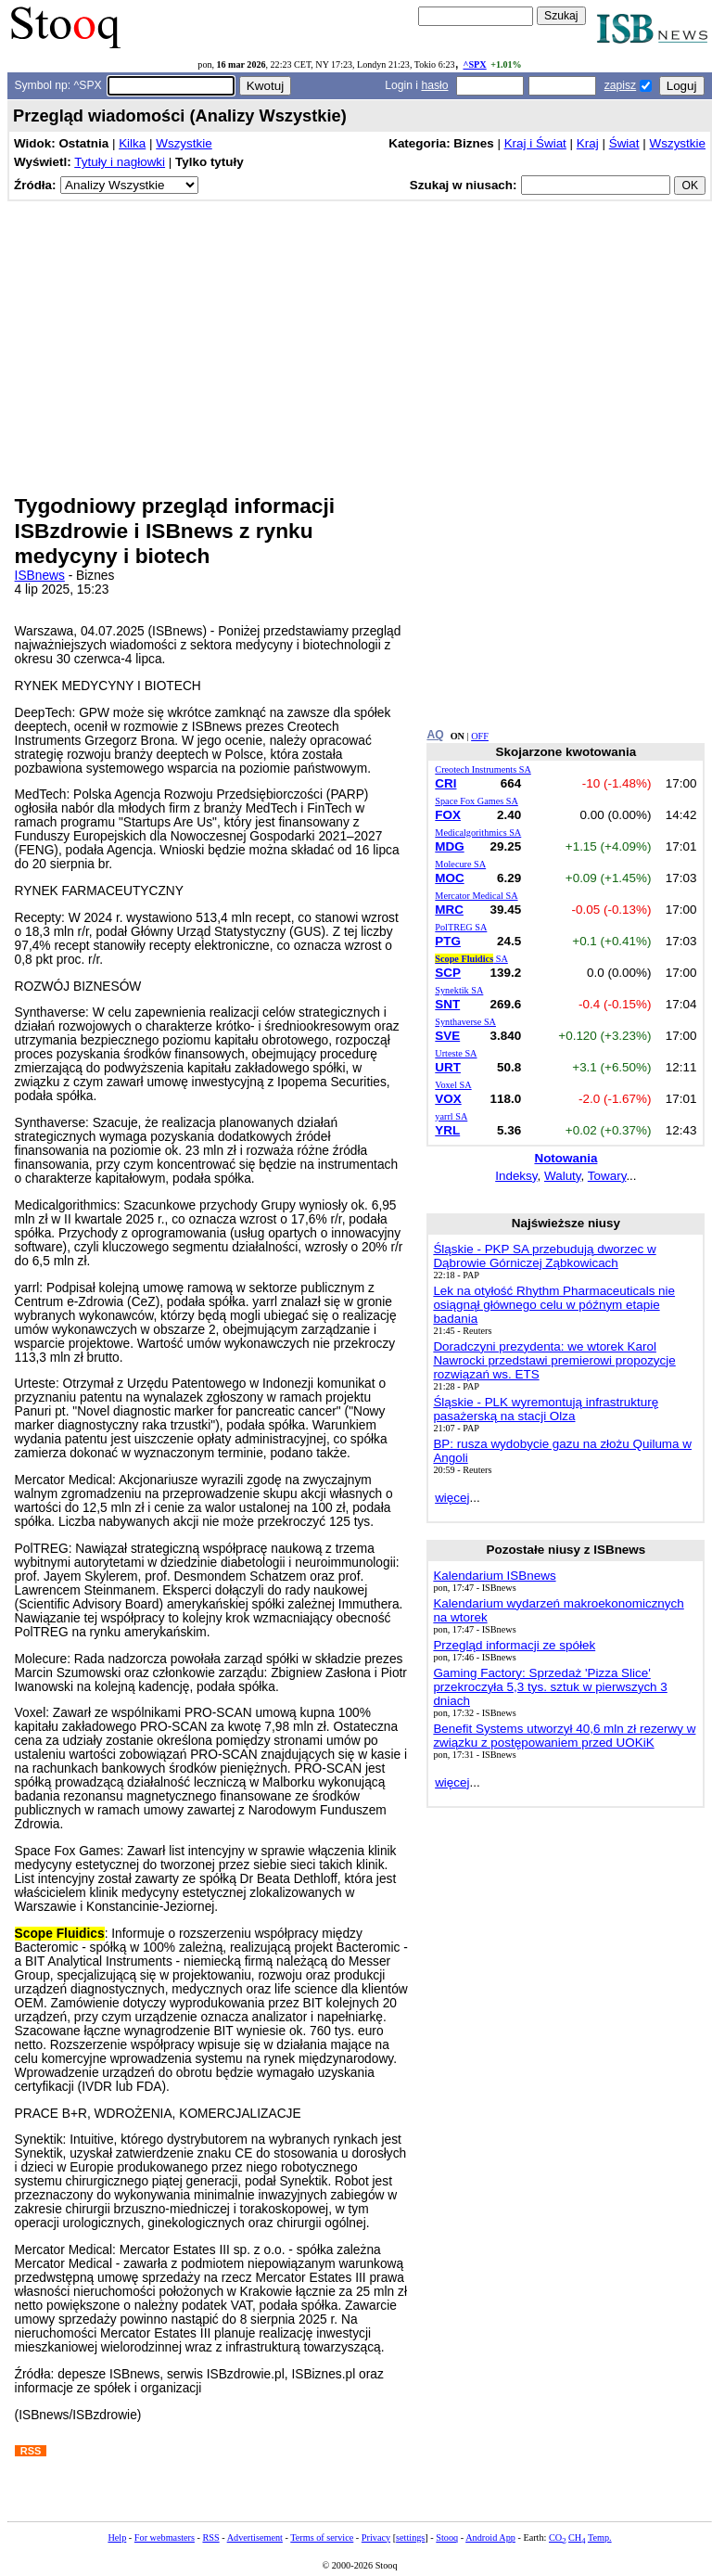 The width and height of the screenshot is (712, 2576). What do you see at coordinates (445, 783) in the screenshot?
I see `CRI` at bounding box center [445, 783].